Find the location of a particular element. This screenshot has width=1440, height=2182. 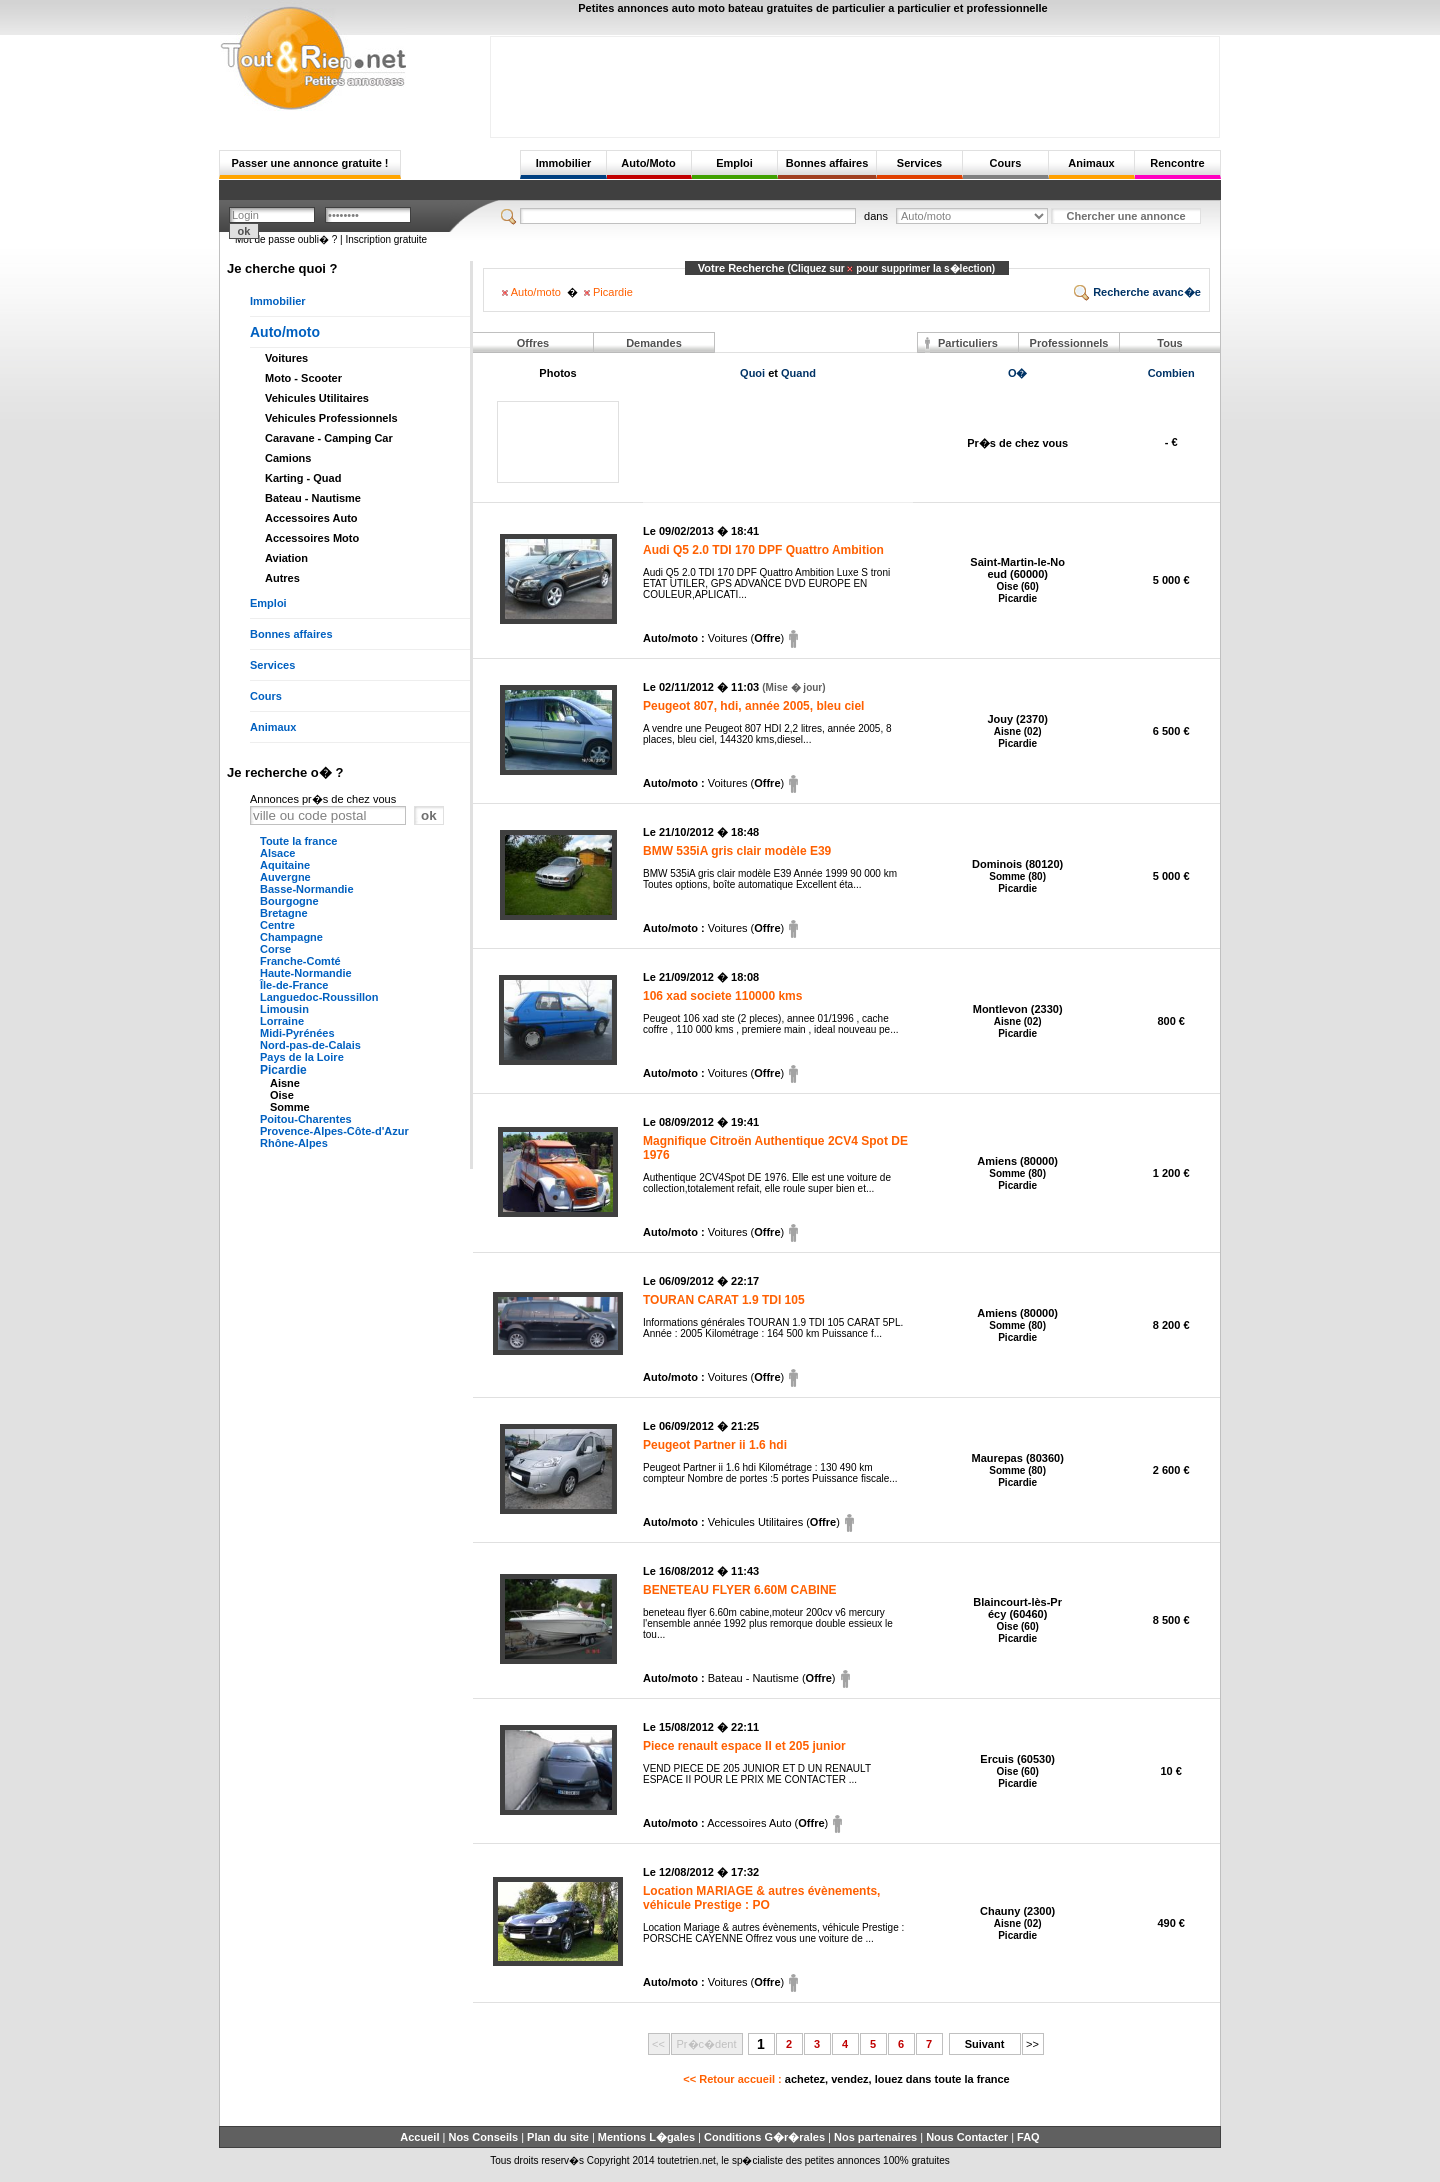

FAQ is located at coordinates (1028, 2137).